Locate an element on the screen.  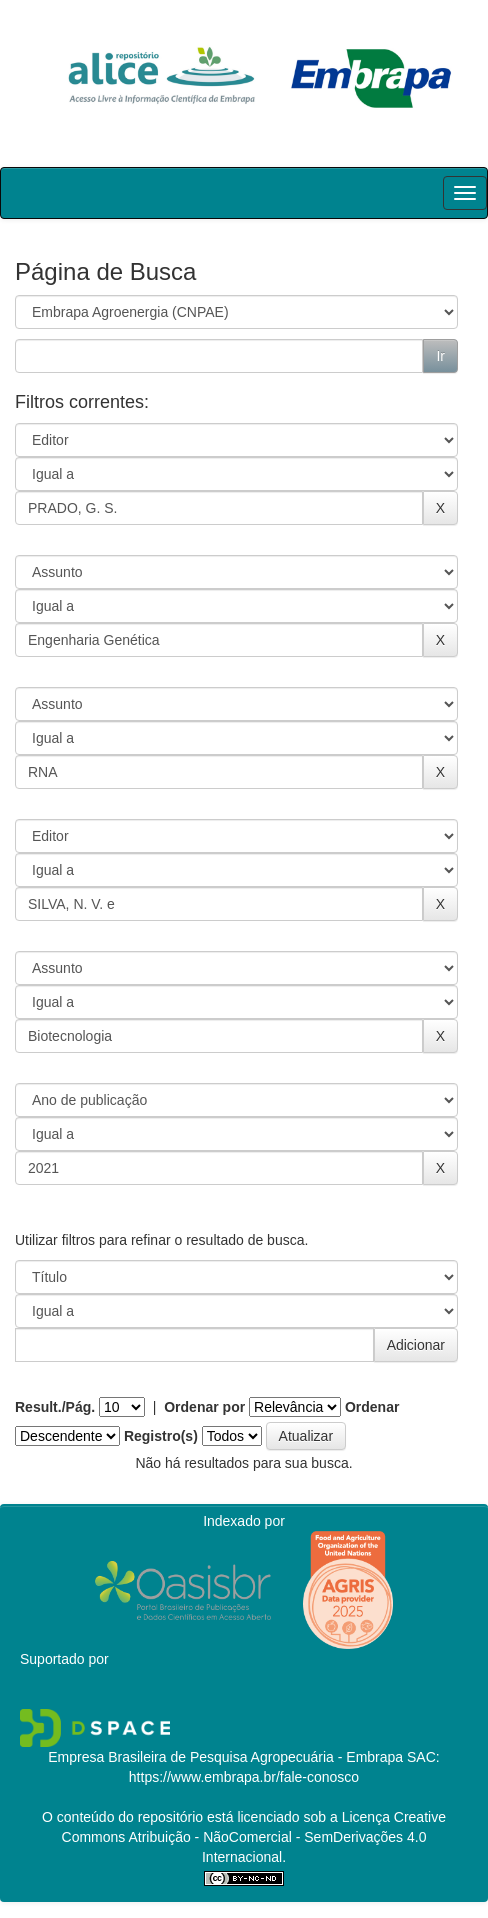
Ordenar por is located at coordinates (204, 1407).